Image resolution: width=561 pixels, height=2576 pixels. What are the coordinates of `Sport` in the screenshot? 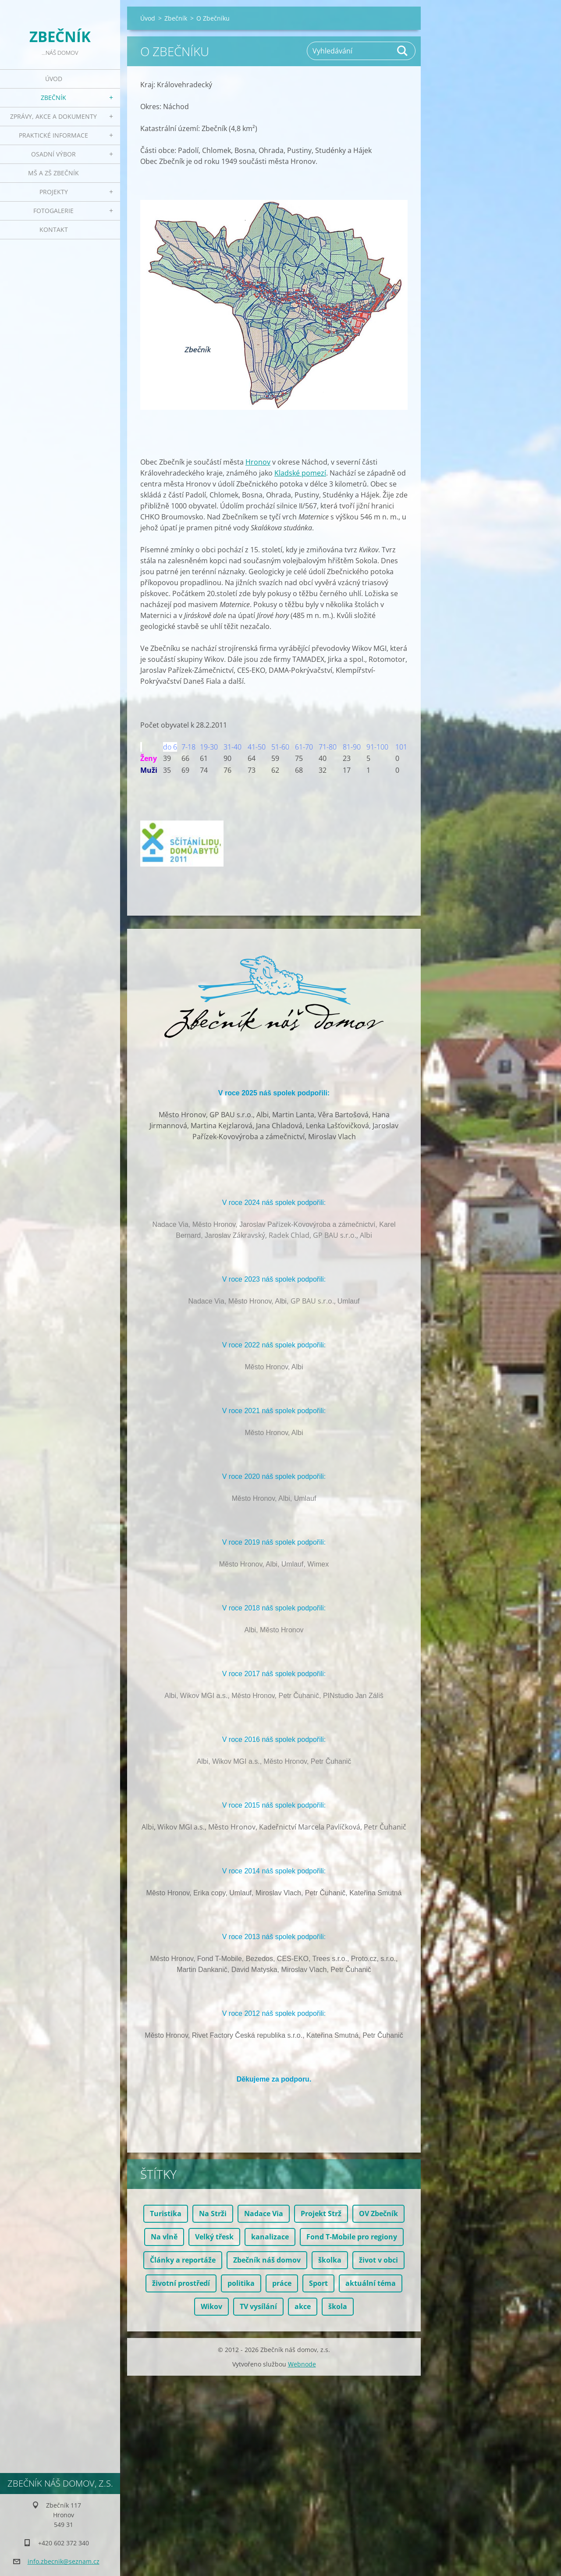 It's located at (318, 2283).